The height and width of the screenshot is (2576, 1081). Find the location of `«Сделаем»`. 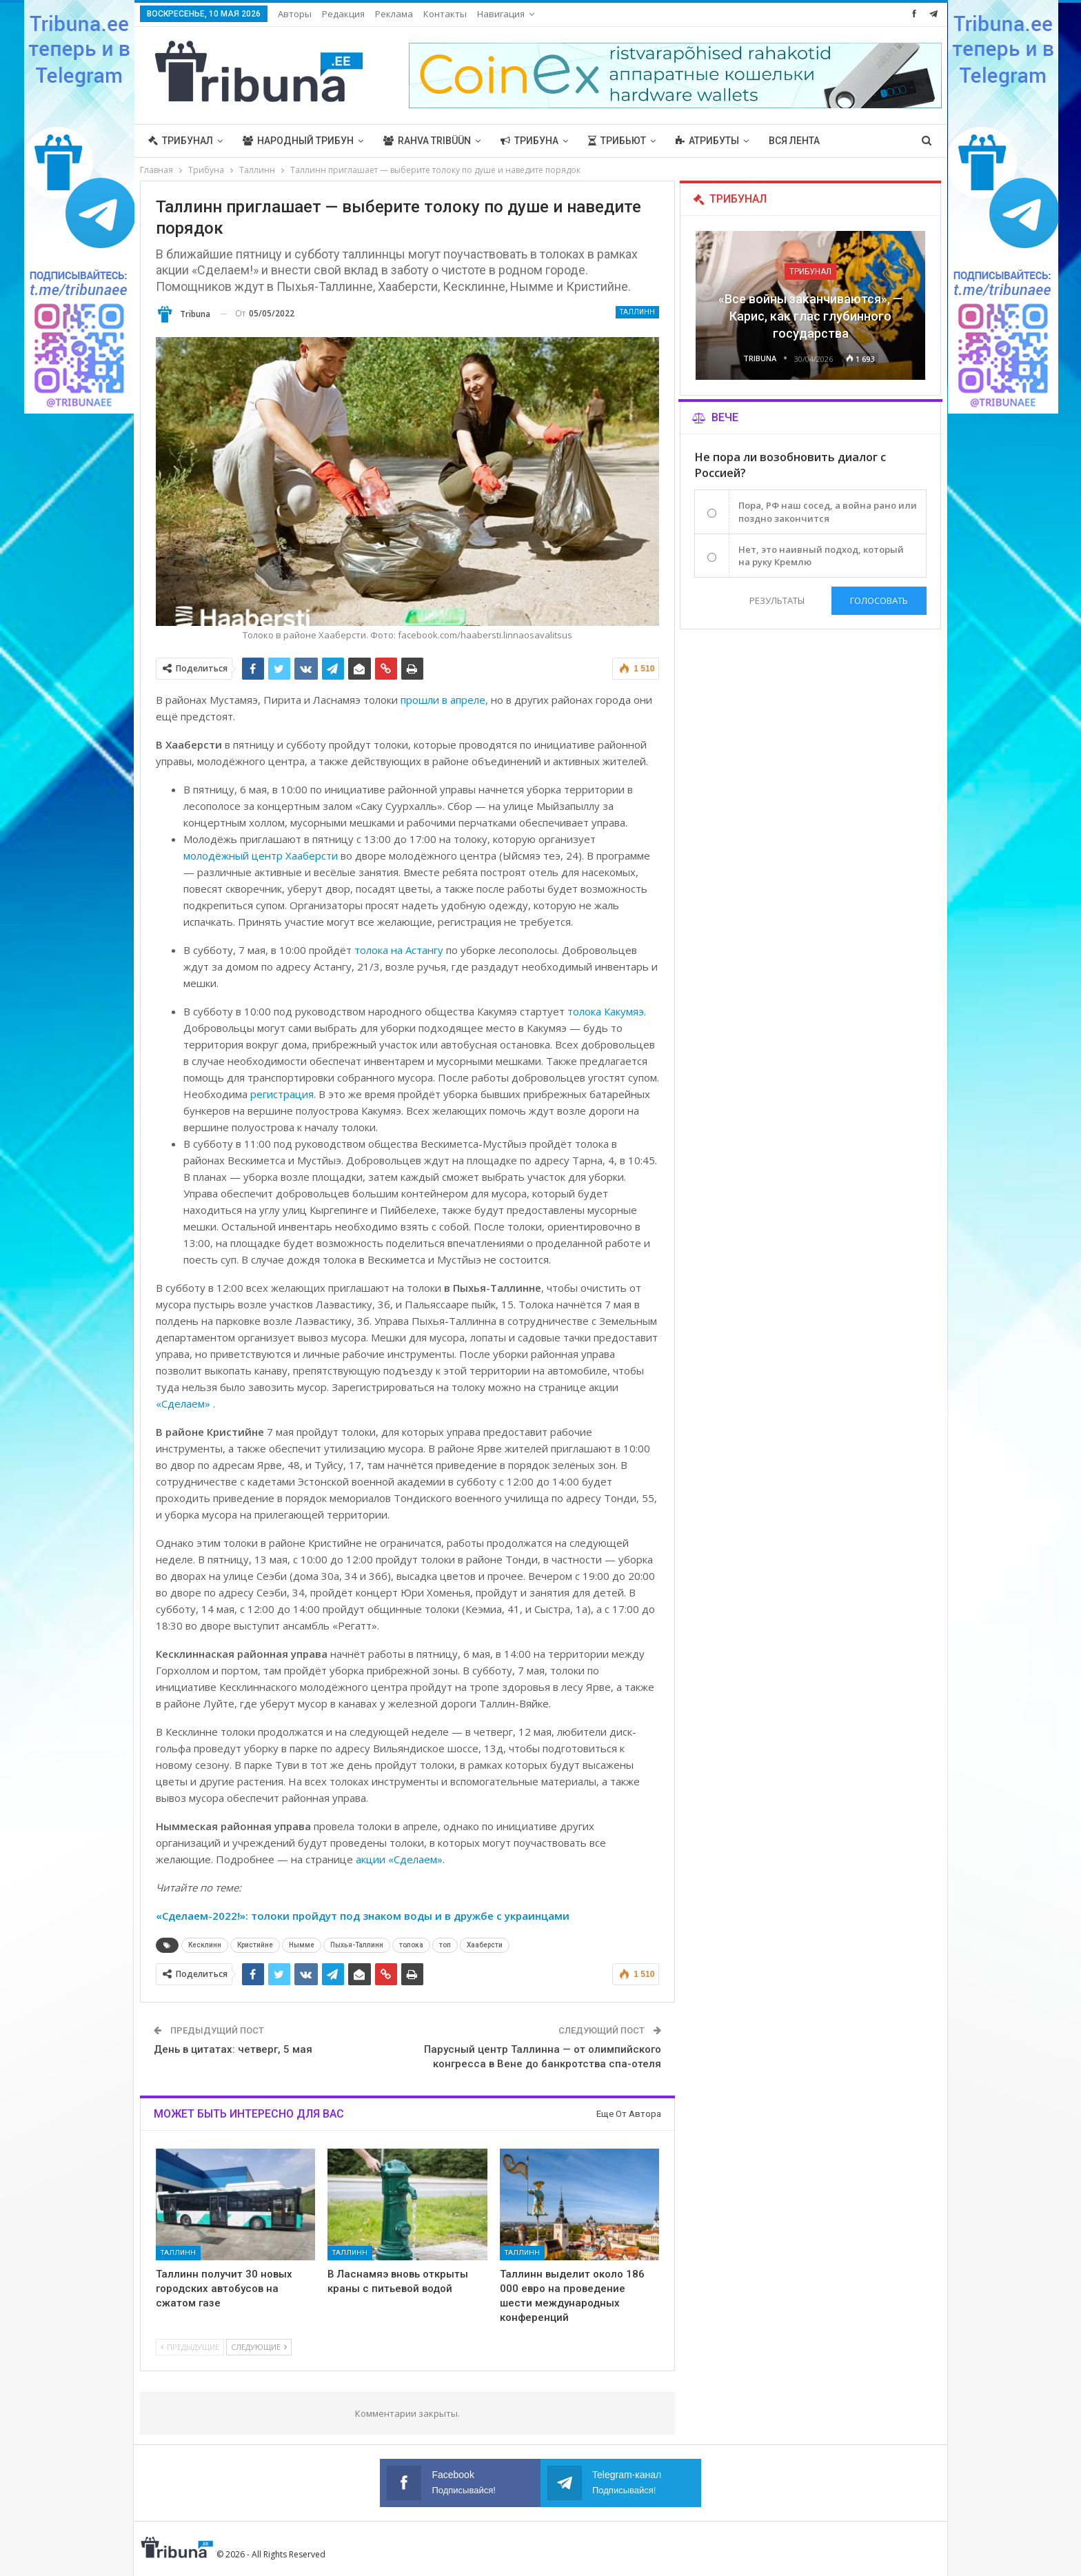

«Сделаем» is located at coordinates (184, 1403).